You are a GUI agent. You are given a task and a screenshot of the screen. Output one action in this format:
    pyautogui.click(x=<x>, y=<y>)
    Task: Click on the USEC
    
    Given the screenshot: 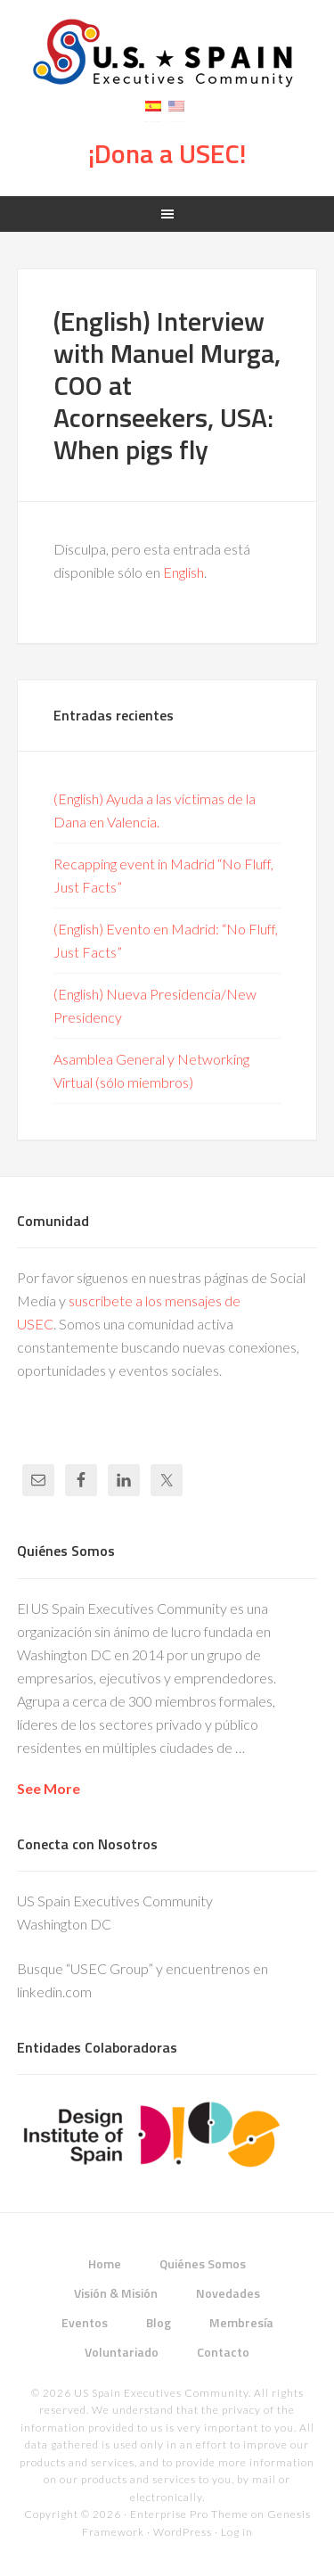 What is the action you would take?
    pyautogui.click(x=167, y=53)
    